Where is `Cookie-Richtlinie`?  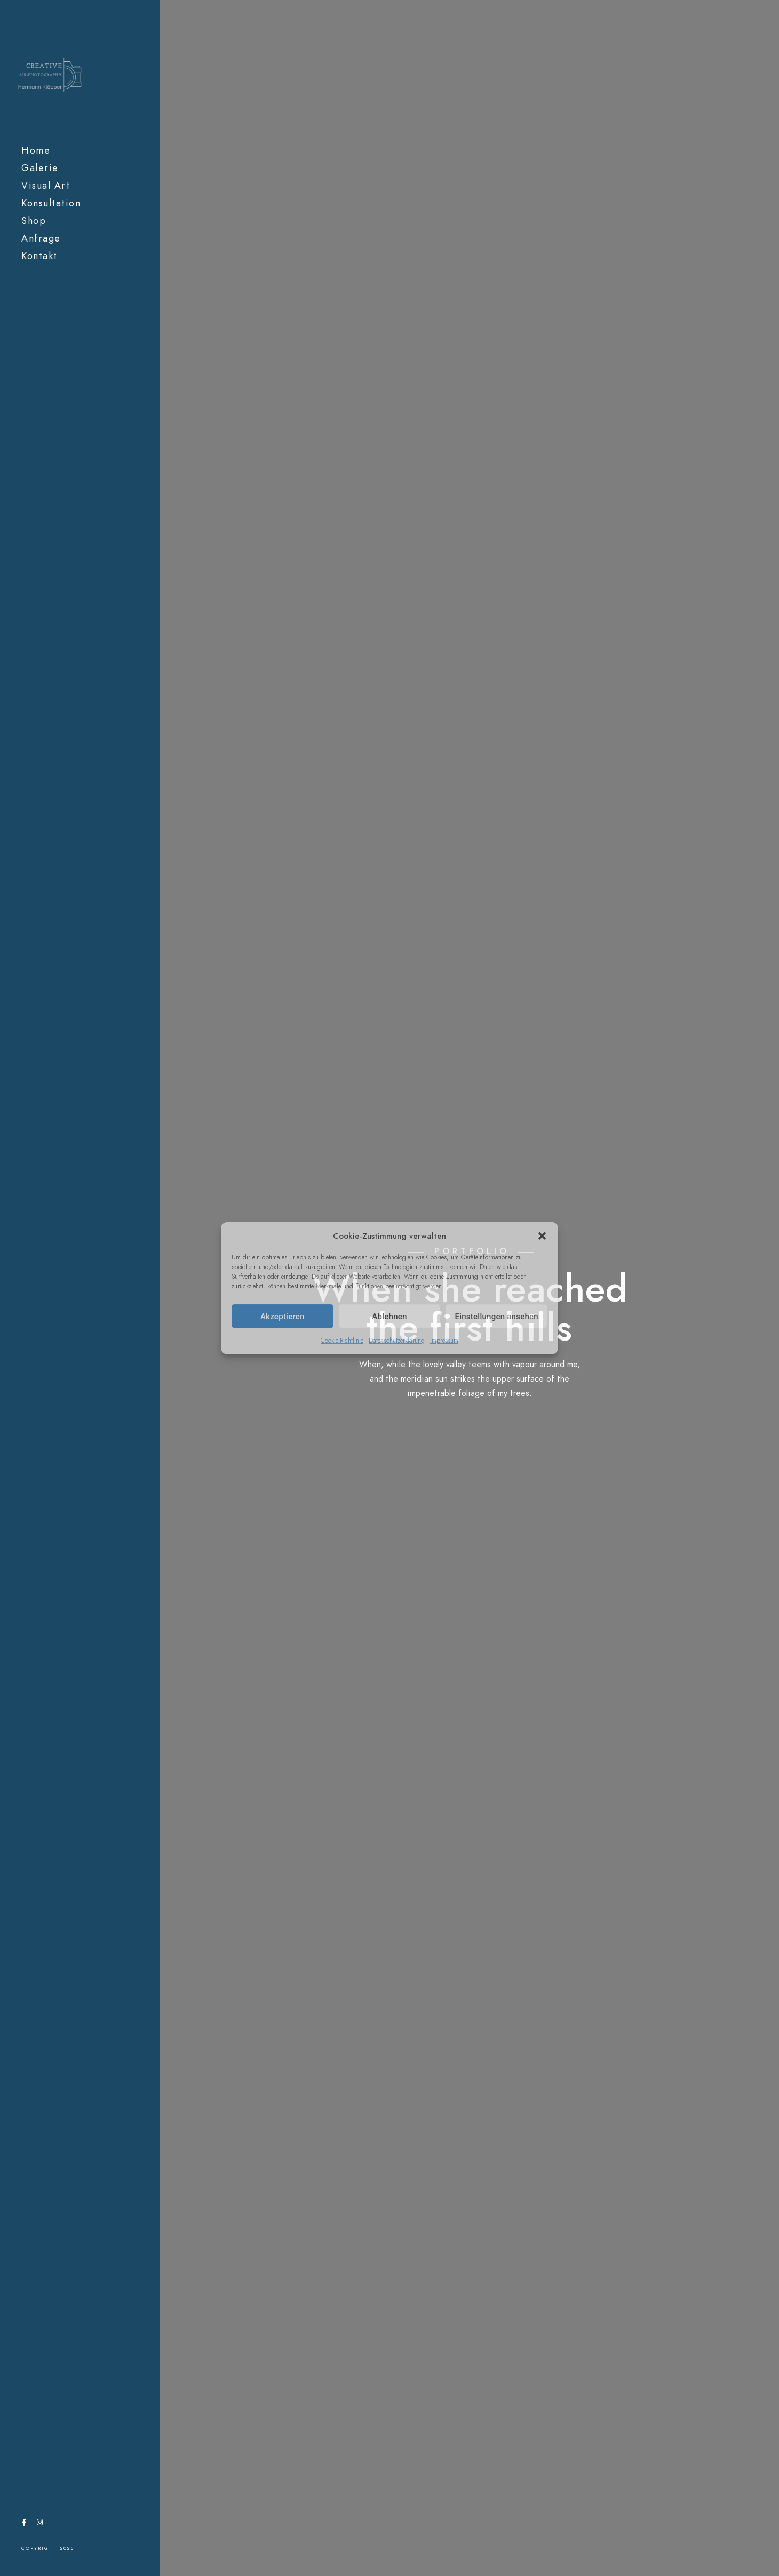
Cookie-Richtlinie is located at coordinates (342, 1340).